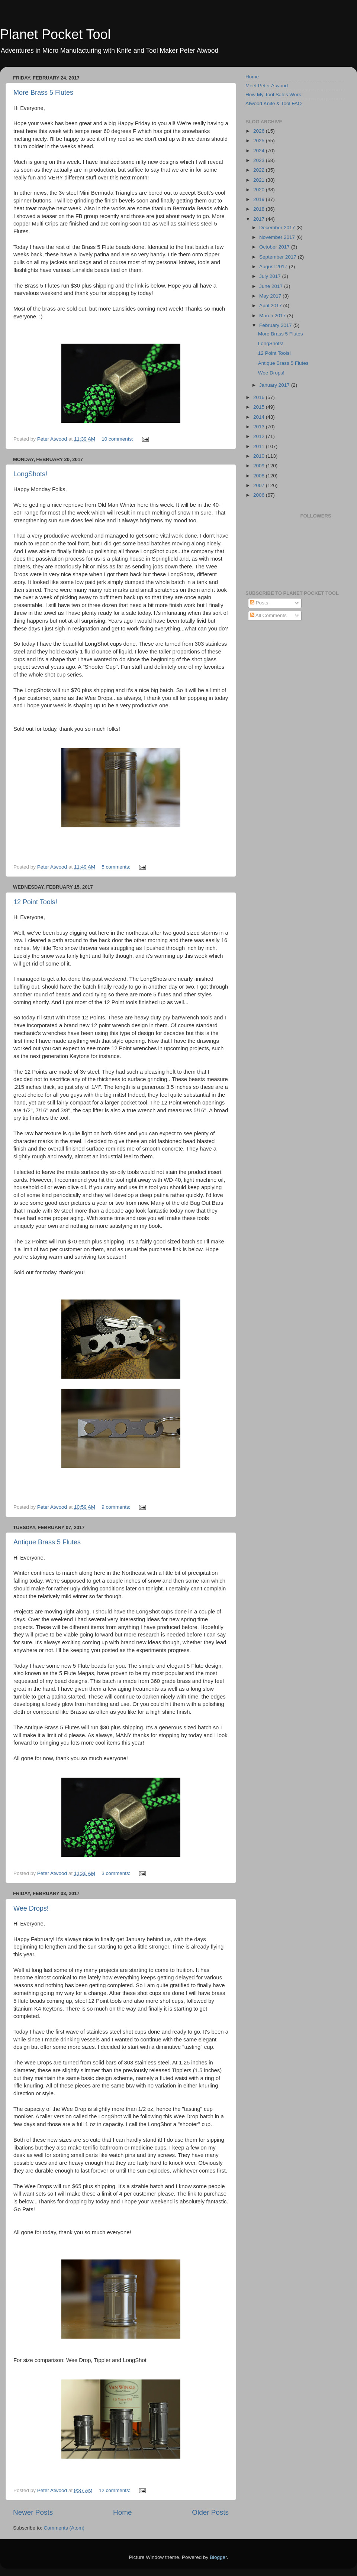 This screenshot has width=357, height=2576. What do you see at coordinates (273, 103) in the screenshot?
I see `Atwood Knife & Tool FAQ` at bounding box center [273, 103].